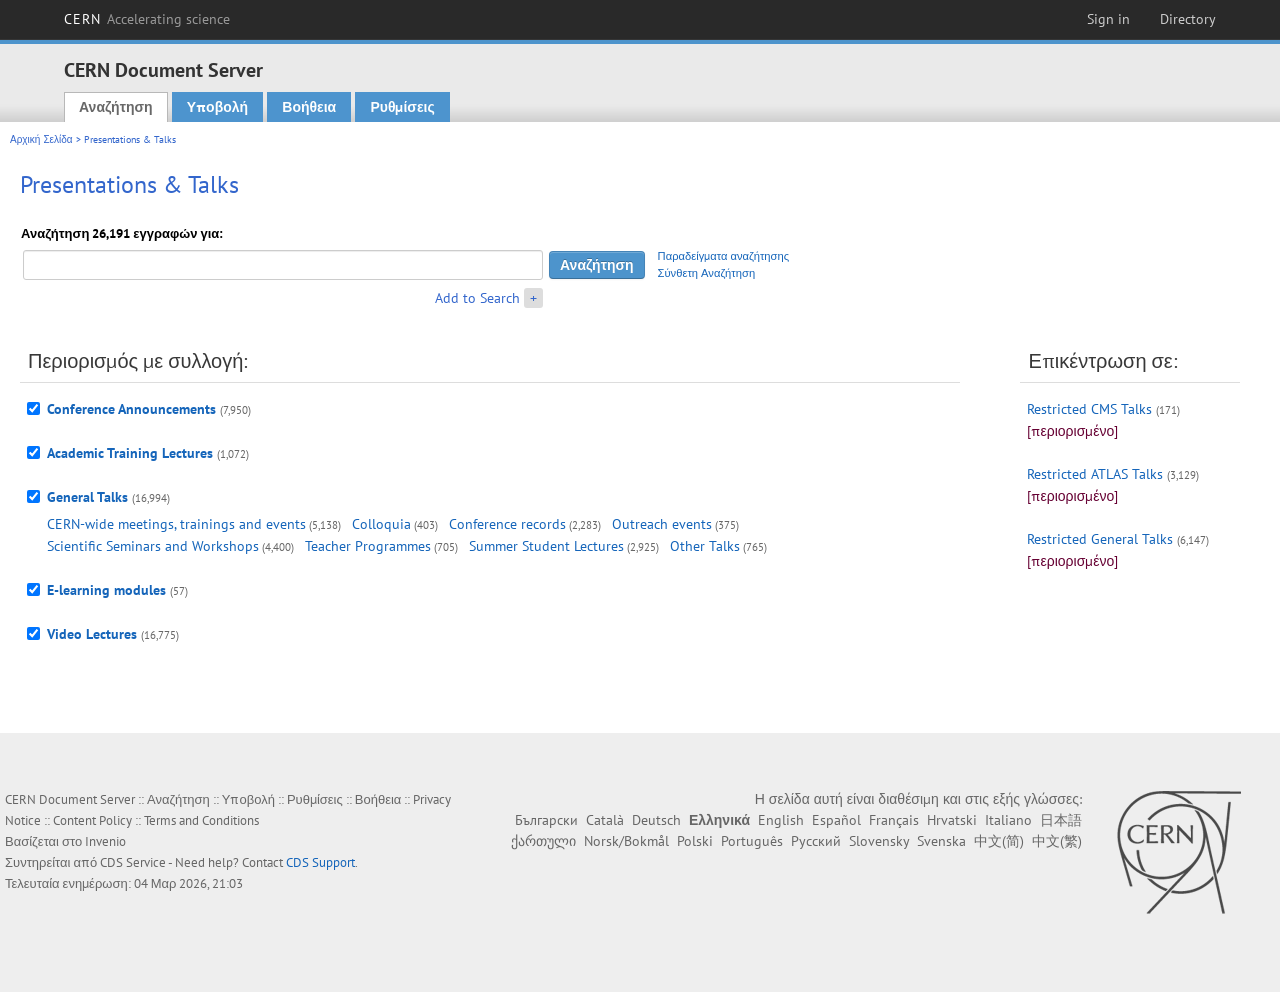 This screenshot has height=992, width=1280. What do you see at coordinates (87, 497) in the screenshot?
I see `General Talks` at bounding box center [87, 497].